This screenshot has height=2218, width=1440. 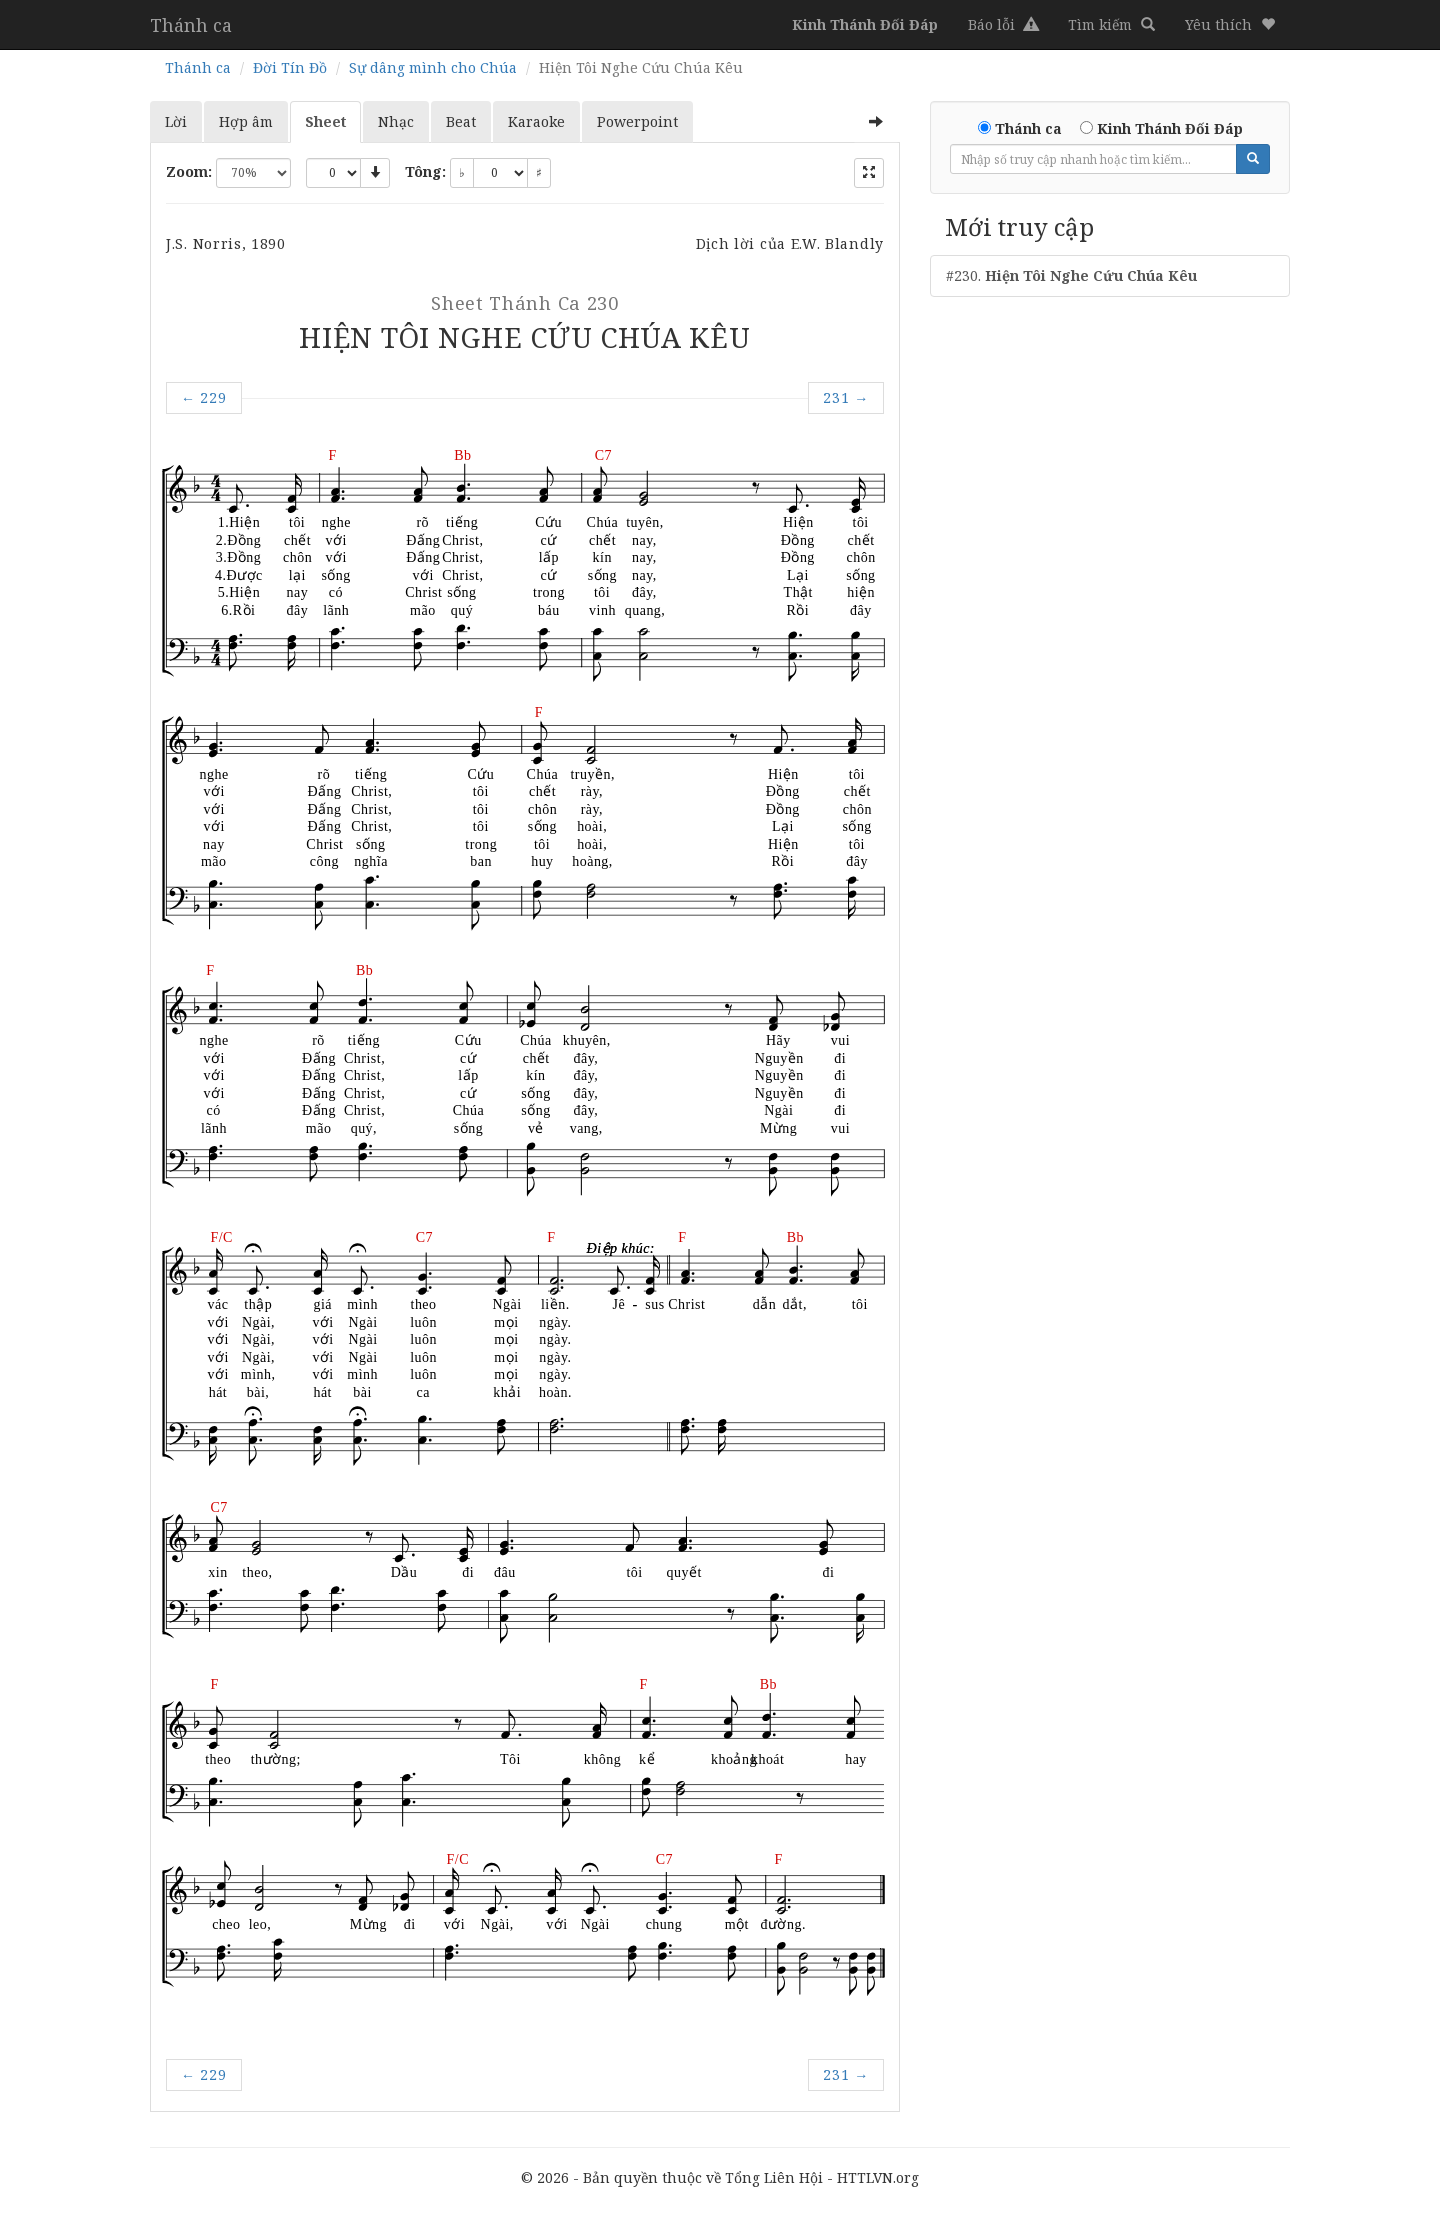 I want to click on Beat, so click(x=461, y=121).